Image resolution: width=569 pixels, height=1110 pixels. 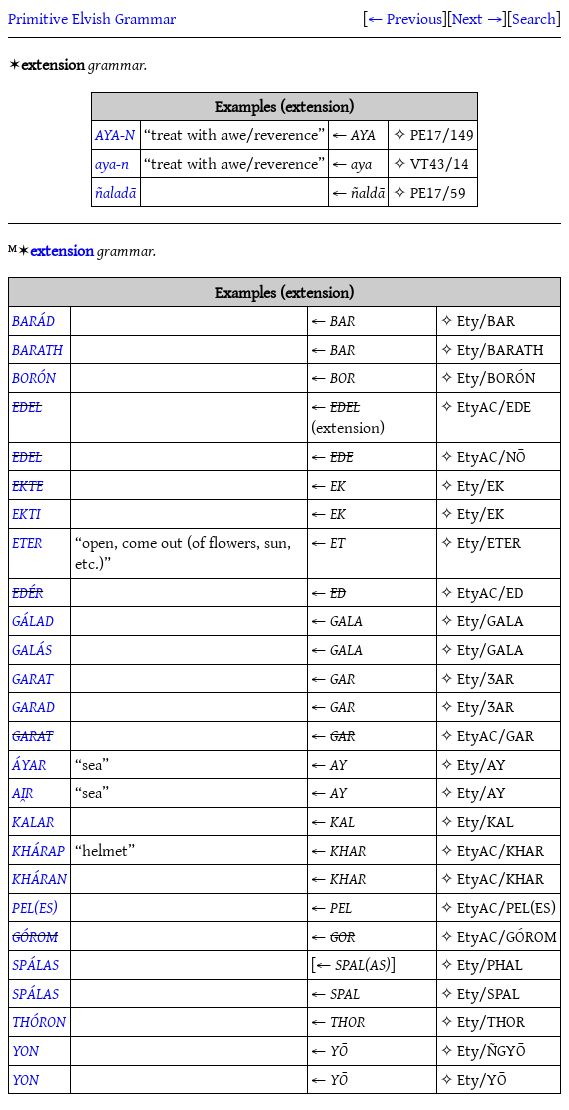 What do you see at coordinates (494, 406) in the screenshot?
I see `EtyAC/EDE` at bounding box center [494, 406].